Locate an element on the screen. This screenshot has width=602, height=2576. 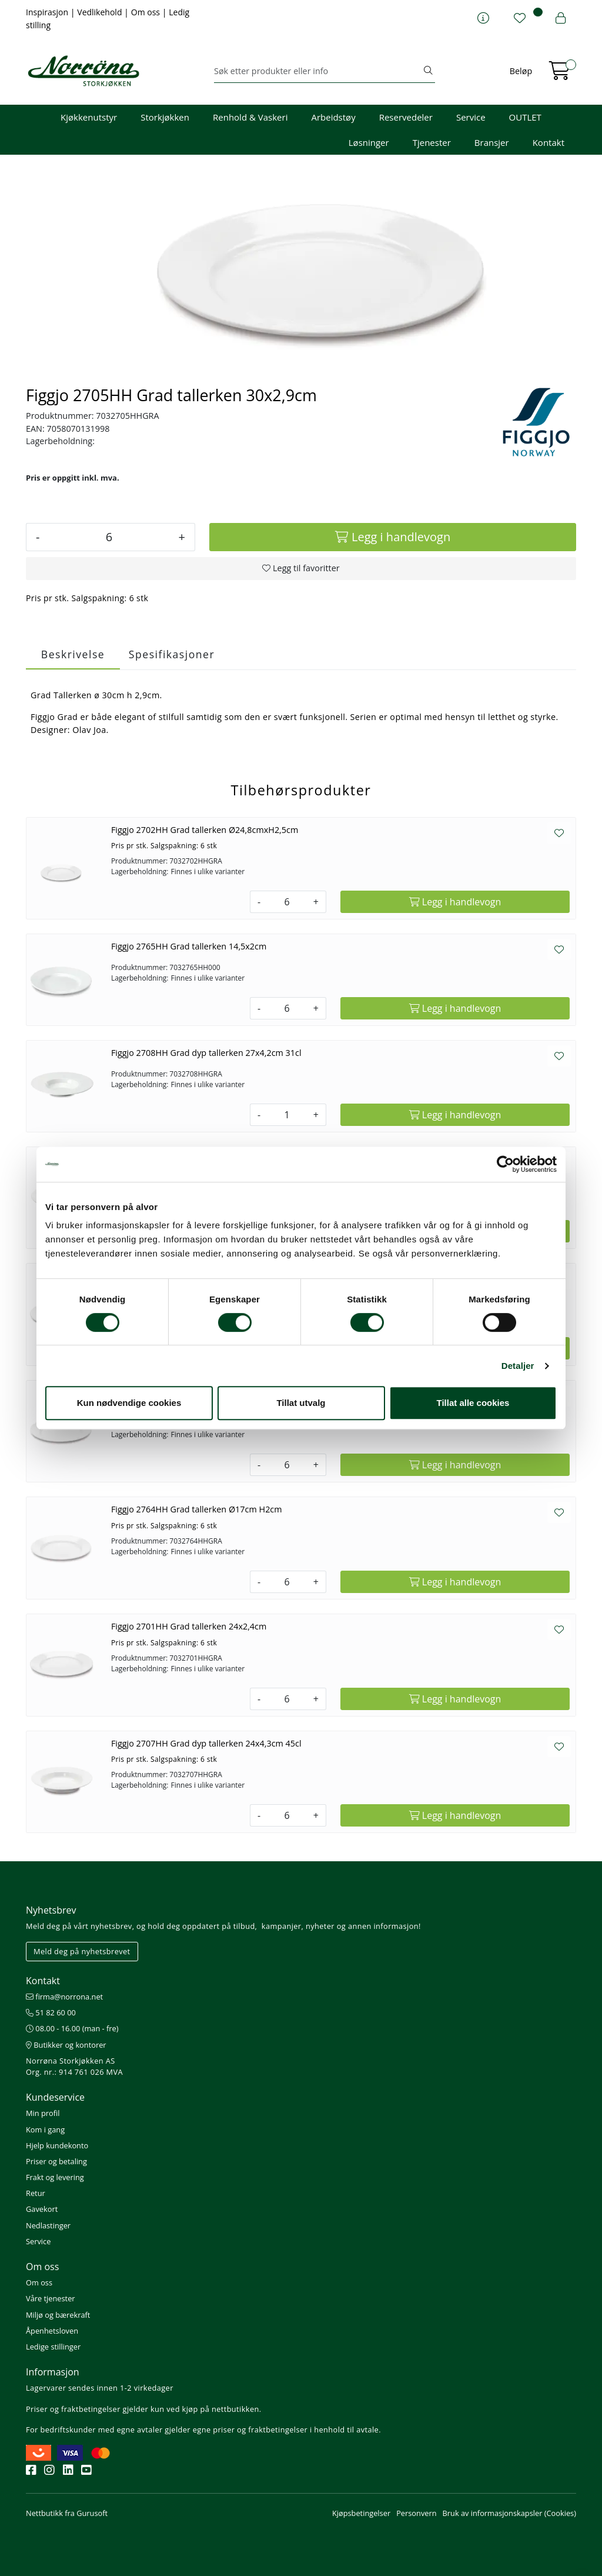
Nedlastinger is located at coordinates (48, 2225).